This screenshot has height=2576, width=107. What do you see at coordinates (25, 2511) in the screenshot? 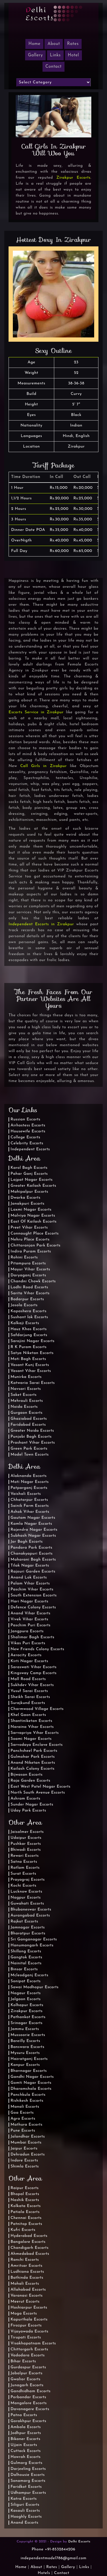
I see `Kasauli Escorts` at bounding box center [25, 2511].